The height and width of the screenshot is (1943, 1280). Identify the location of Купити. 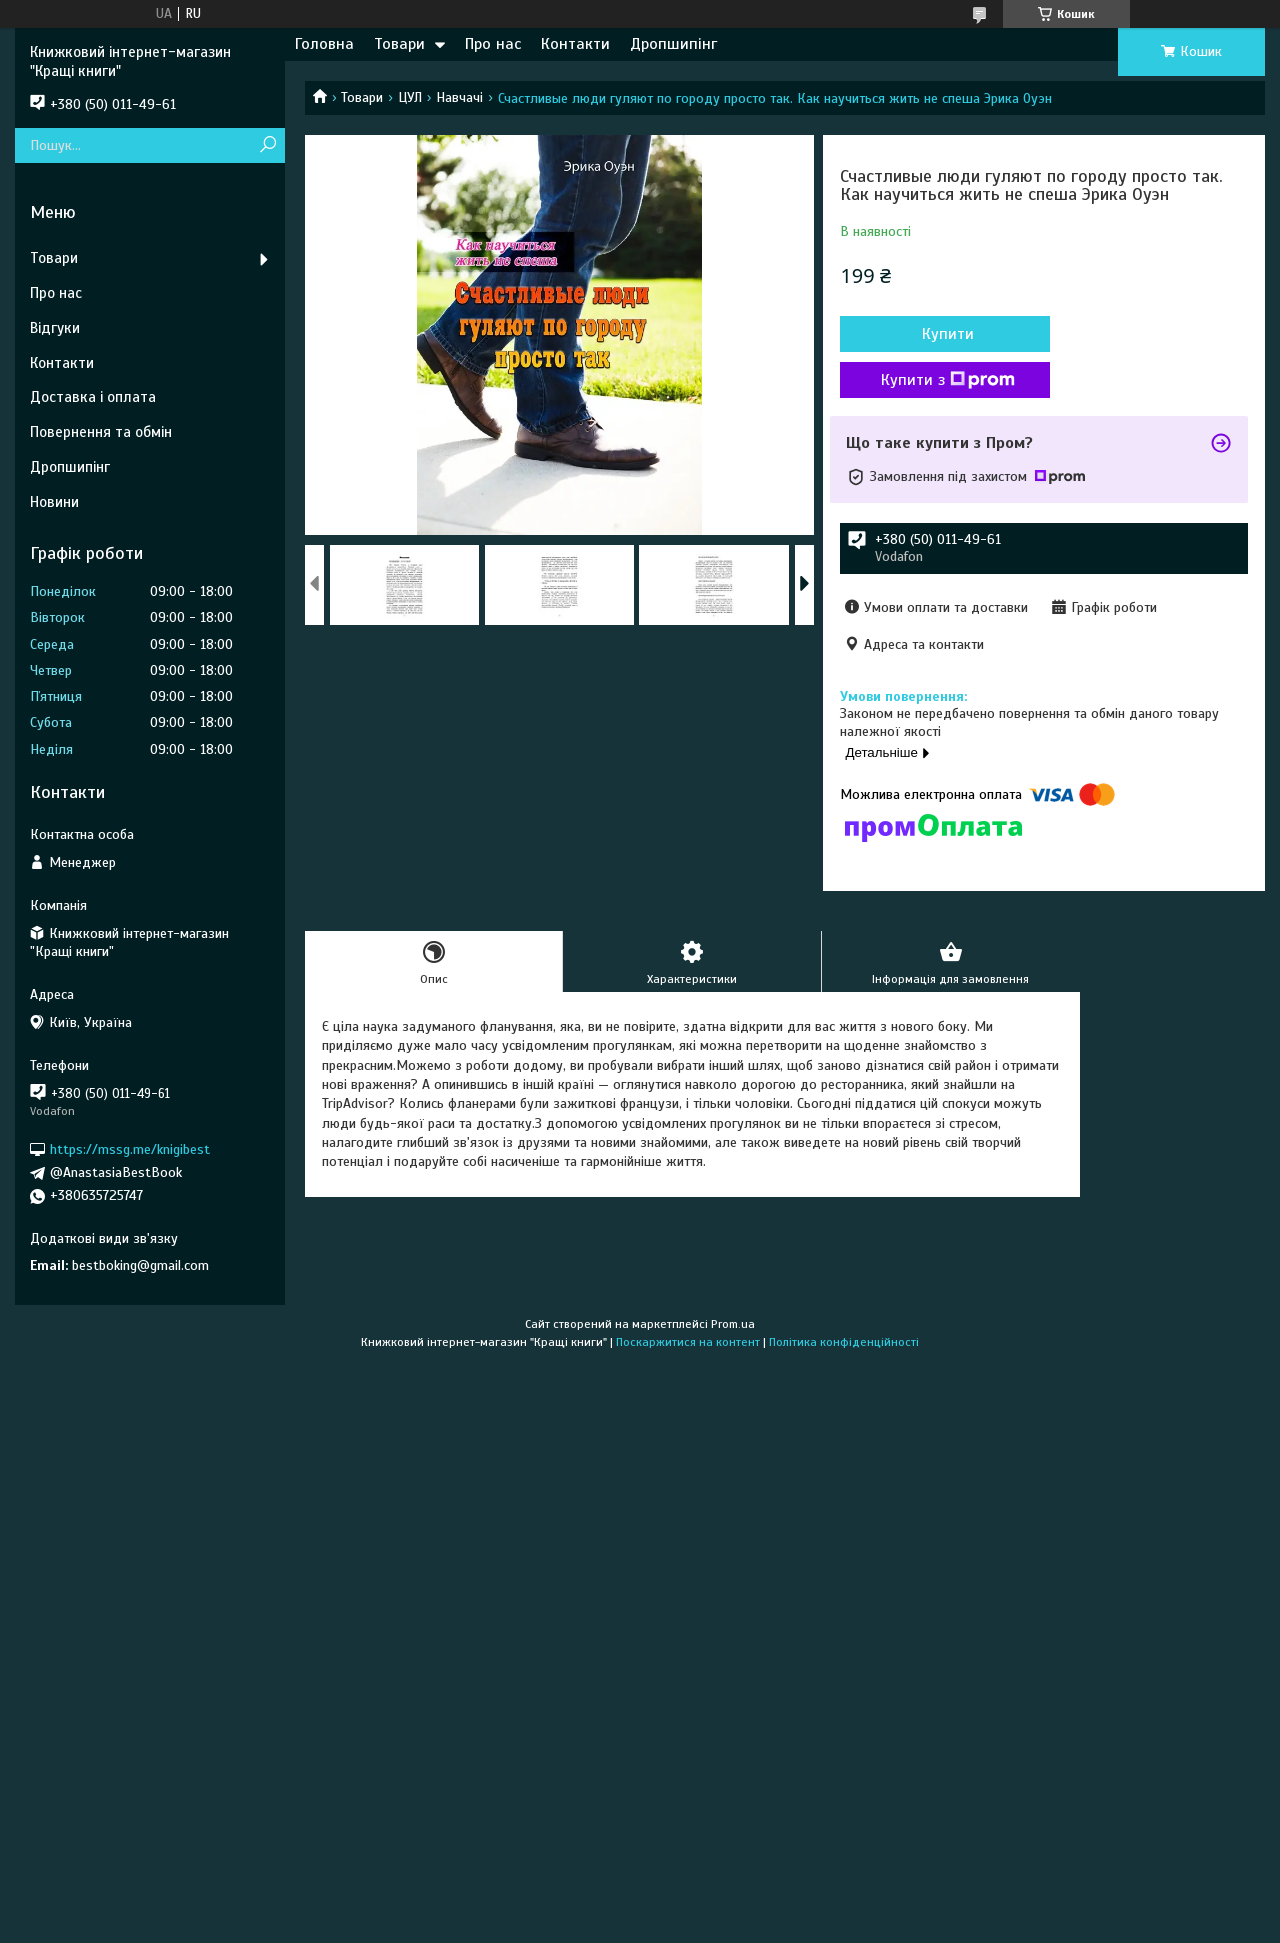
(948, 334).